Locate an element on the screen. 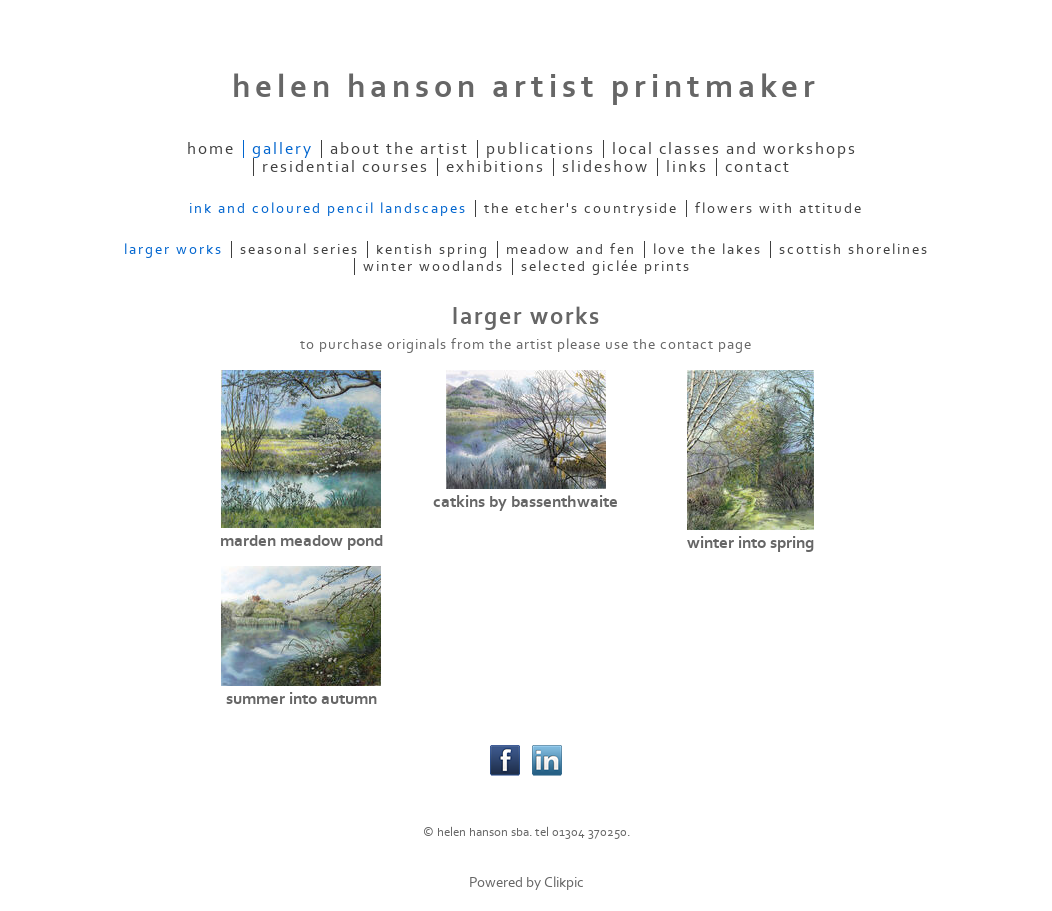 This screenshot has height=911, width=1052. home is located at coordinates (211, 149).